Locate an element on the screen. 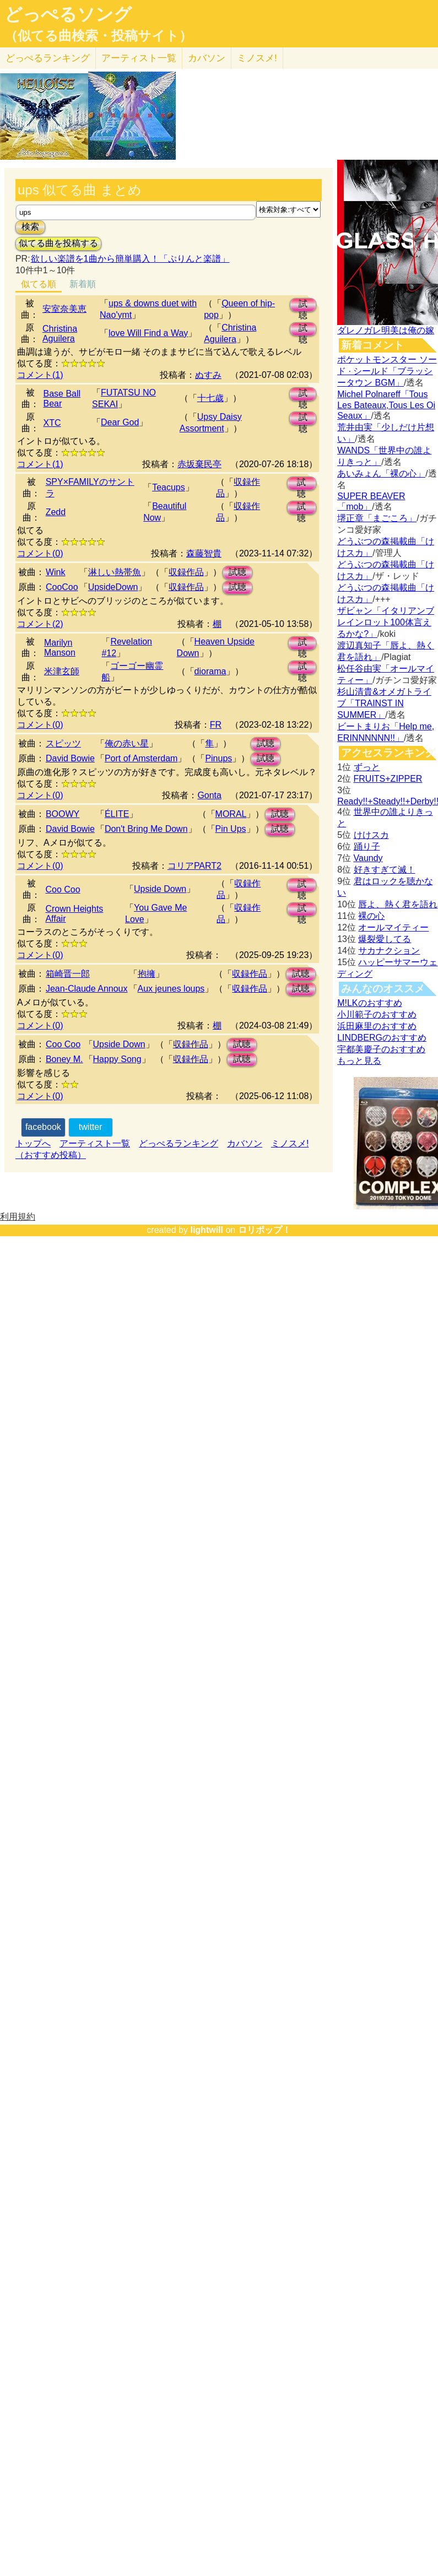 This screenshot has width=438, height=2576. CooCoo is located at coordinates (62, 587).